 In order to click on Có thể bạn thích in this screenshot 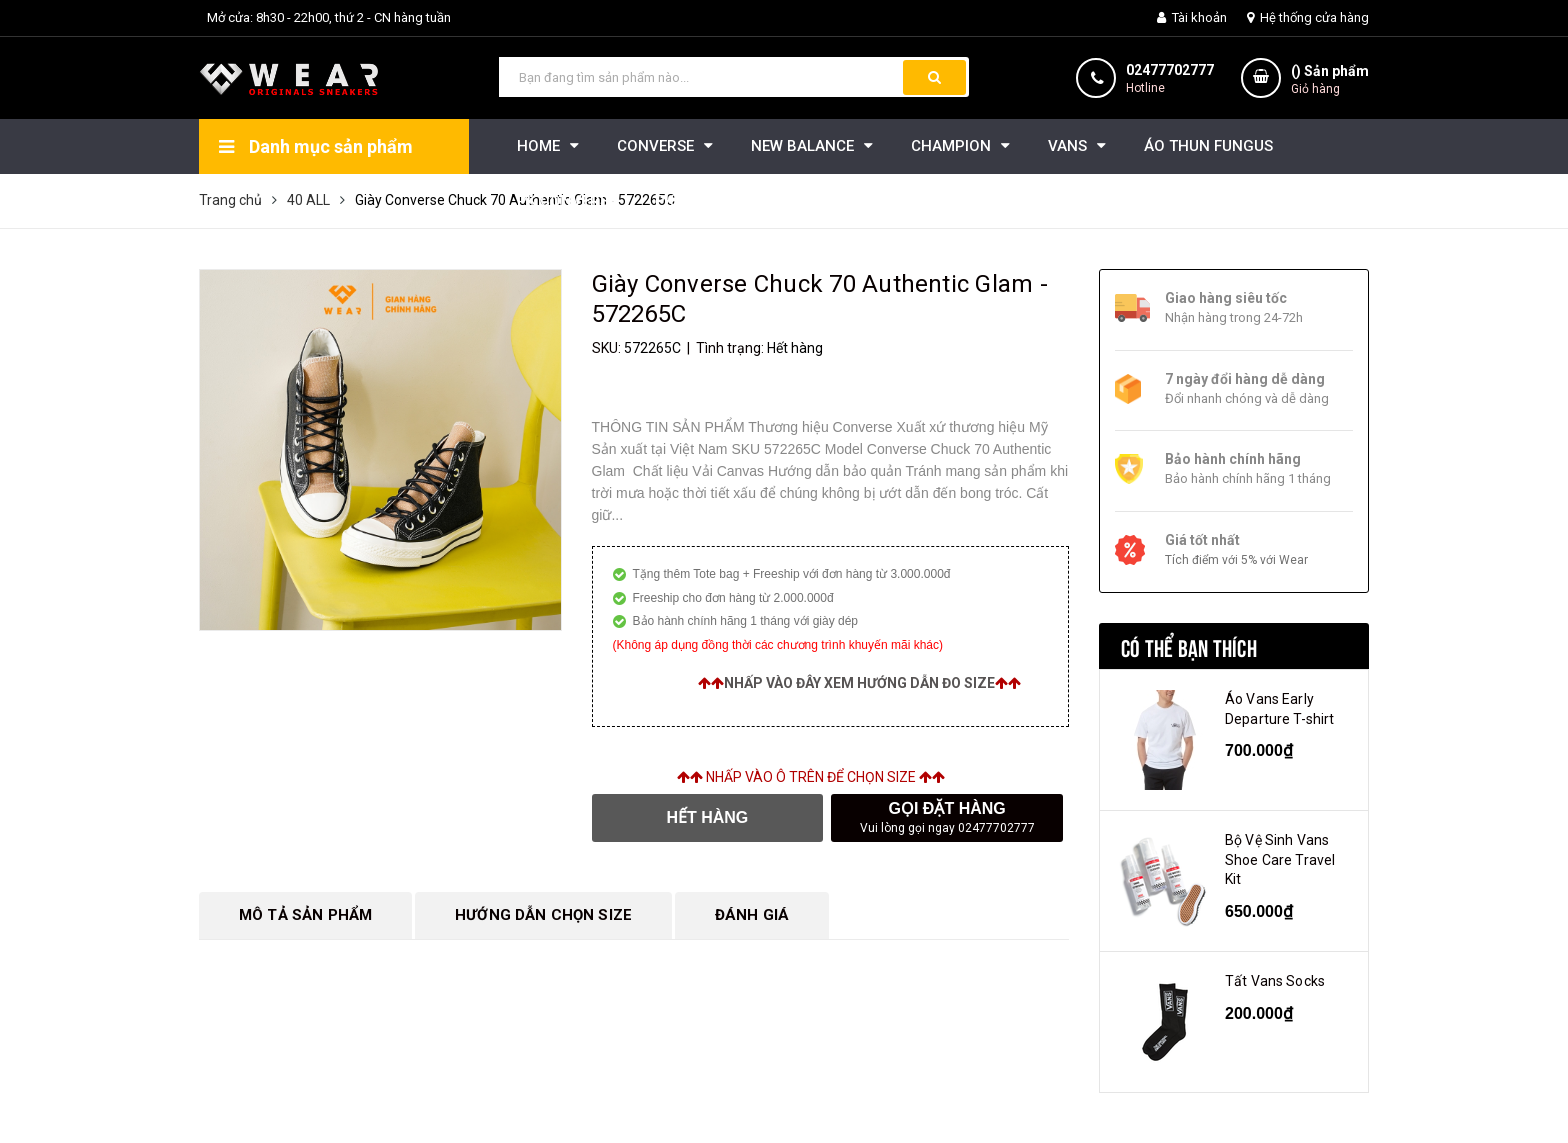, I will do `click(1189, 646)`.